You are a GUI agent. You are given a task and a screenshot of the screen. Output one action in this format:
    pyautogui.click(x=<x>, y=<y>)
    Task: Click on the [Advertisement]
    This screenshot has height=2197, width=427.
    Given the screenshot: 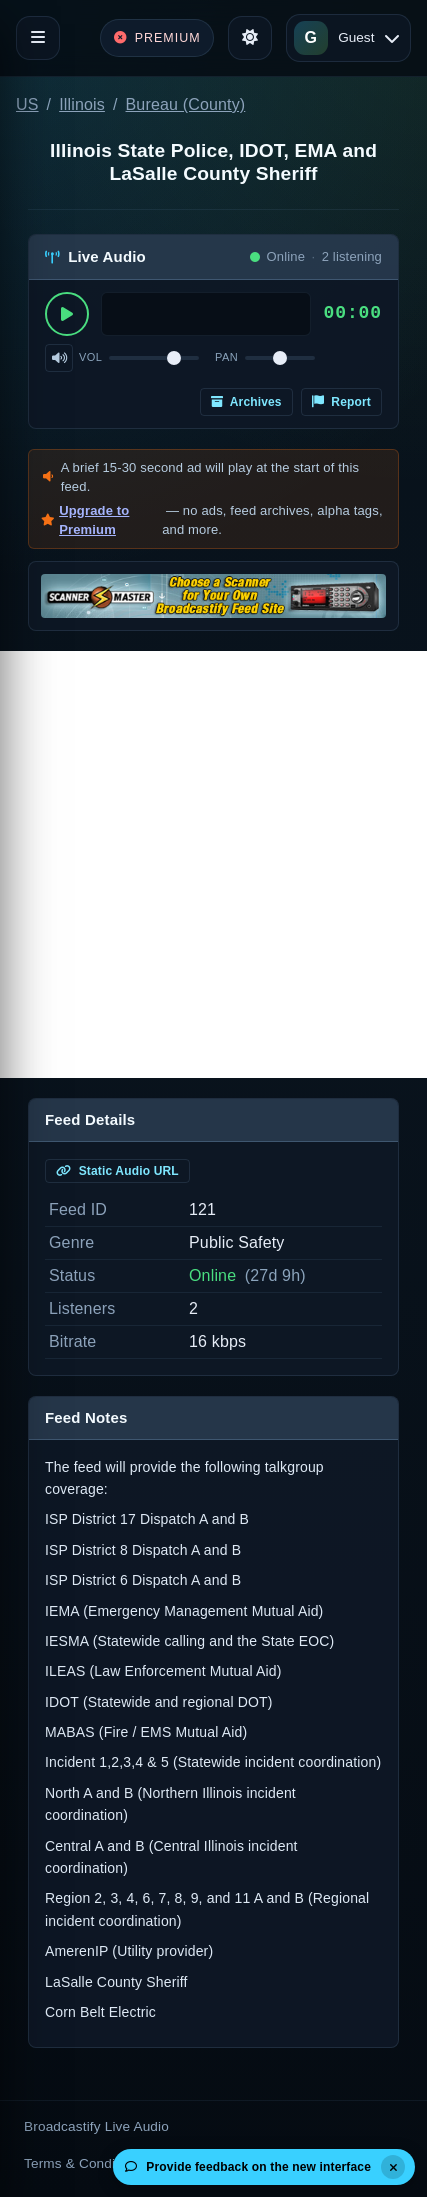 What is the action you would take?
    pyautogui.click(x=213, y=864)
    